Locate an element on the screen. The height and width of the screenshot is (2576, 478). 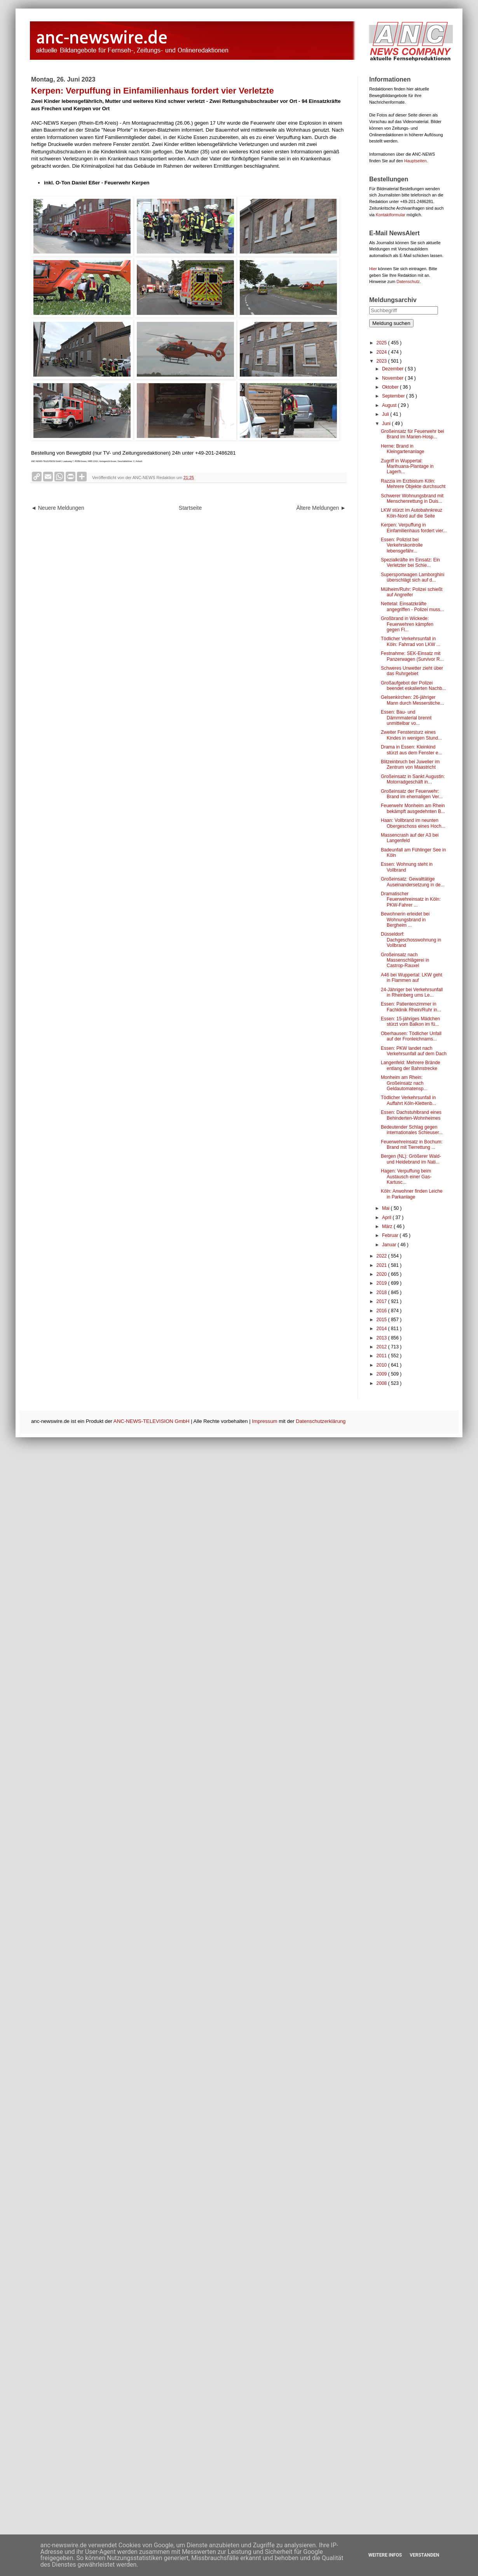
2008 is located at coordinates (382, 1383).